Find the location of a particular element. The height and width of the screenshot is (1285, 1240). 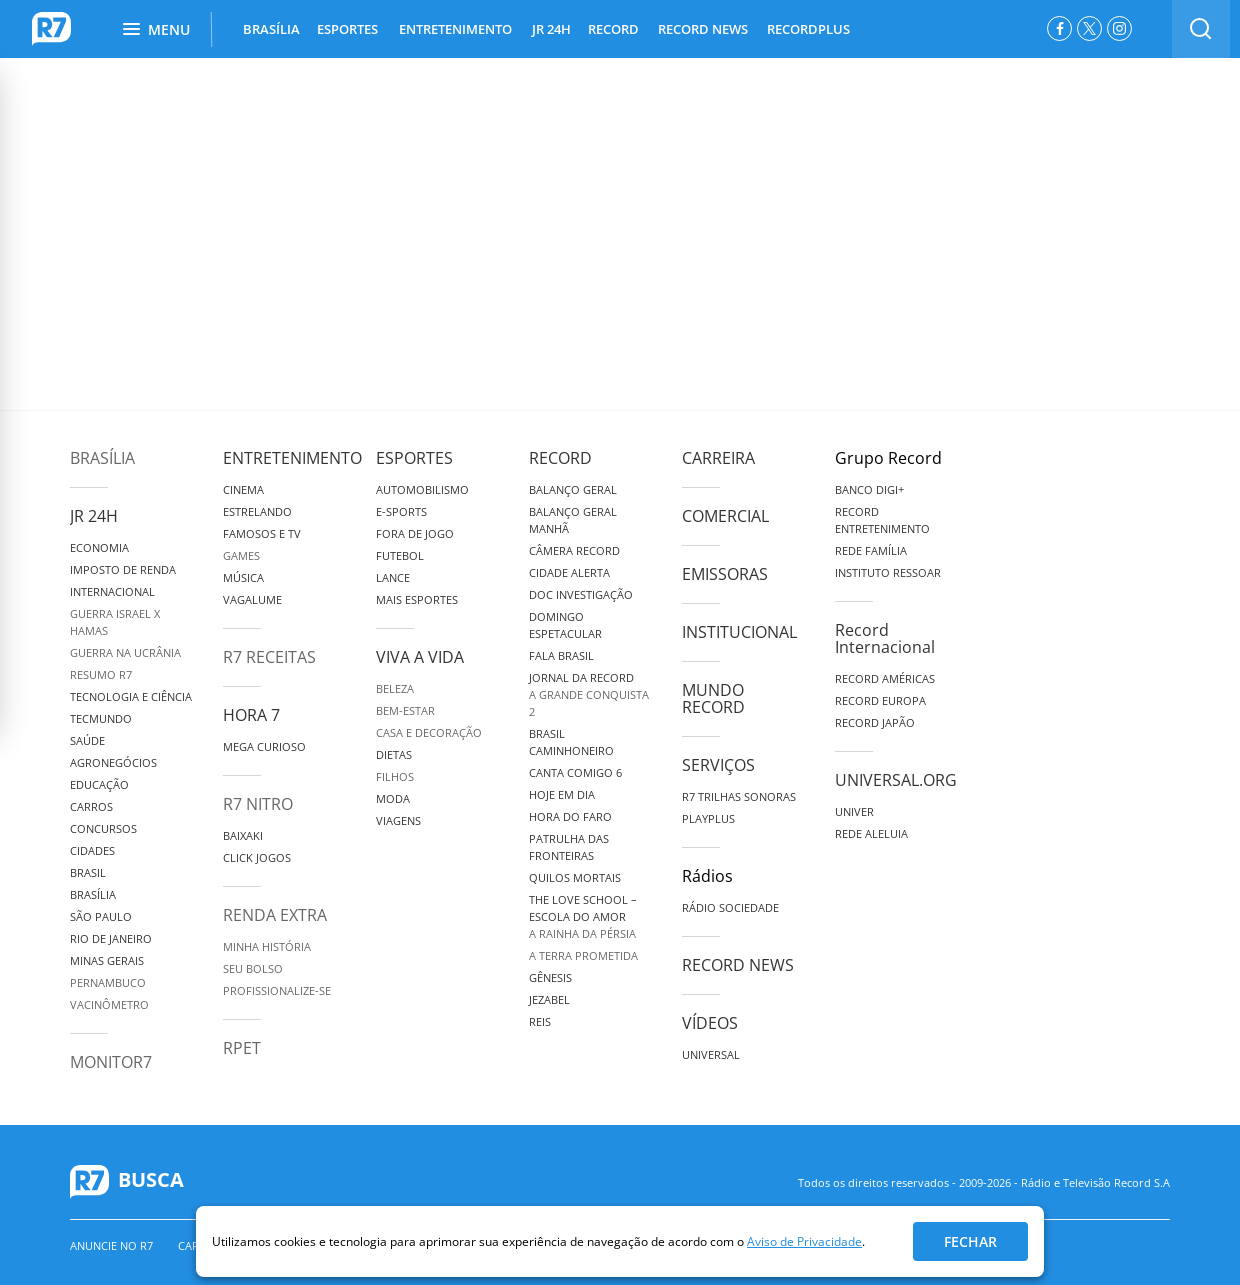

Hora 7 is located at coordinates (251, 715).